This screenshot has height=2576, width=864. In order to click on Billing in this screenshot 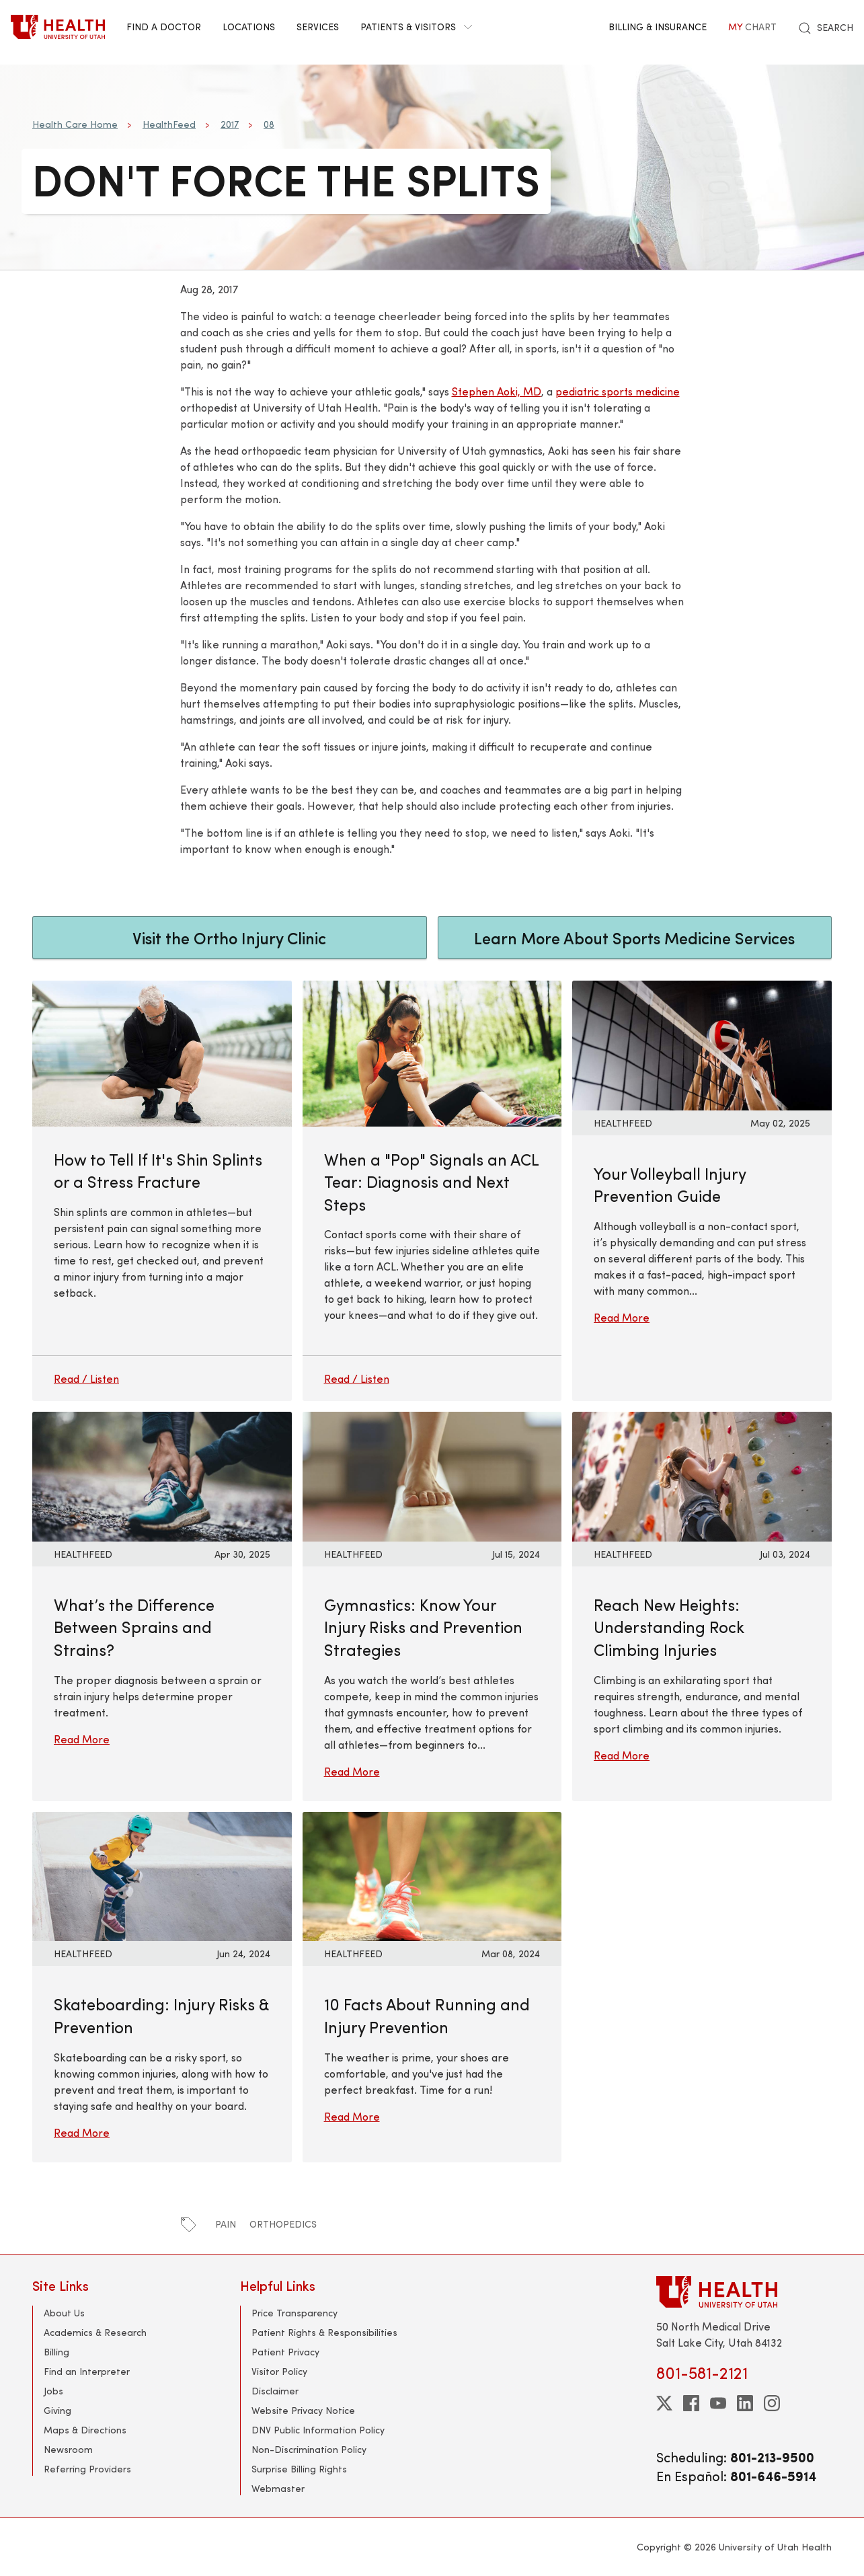, I will do `click(56, 2351)`.